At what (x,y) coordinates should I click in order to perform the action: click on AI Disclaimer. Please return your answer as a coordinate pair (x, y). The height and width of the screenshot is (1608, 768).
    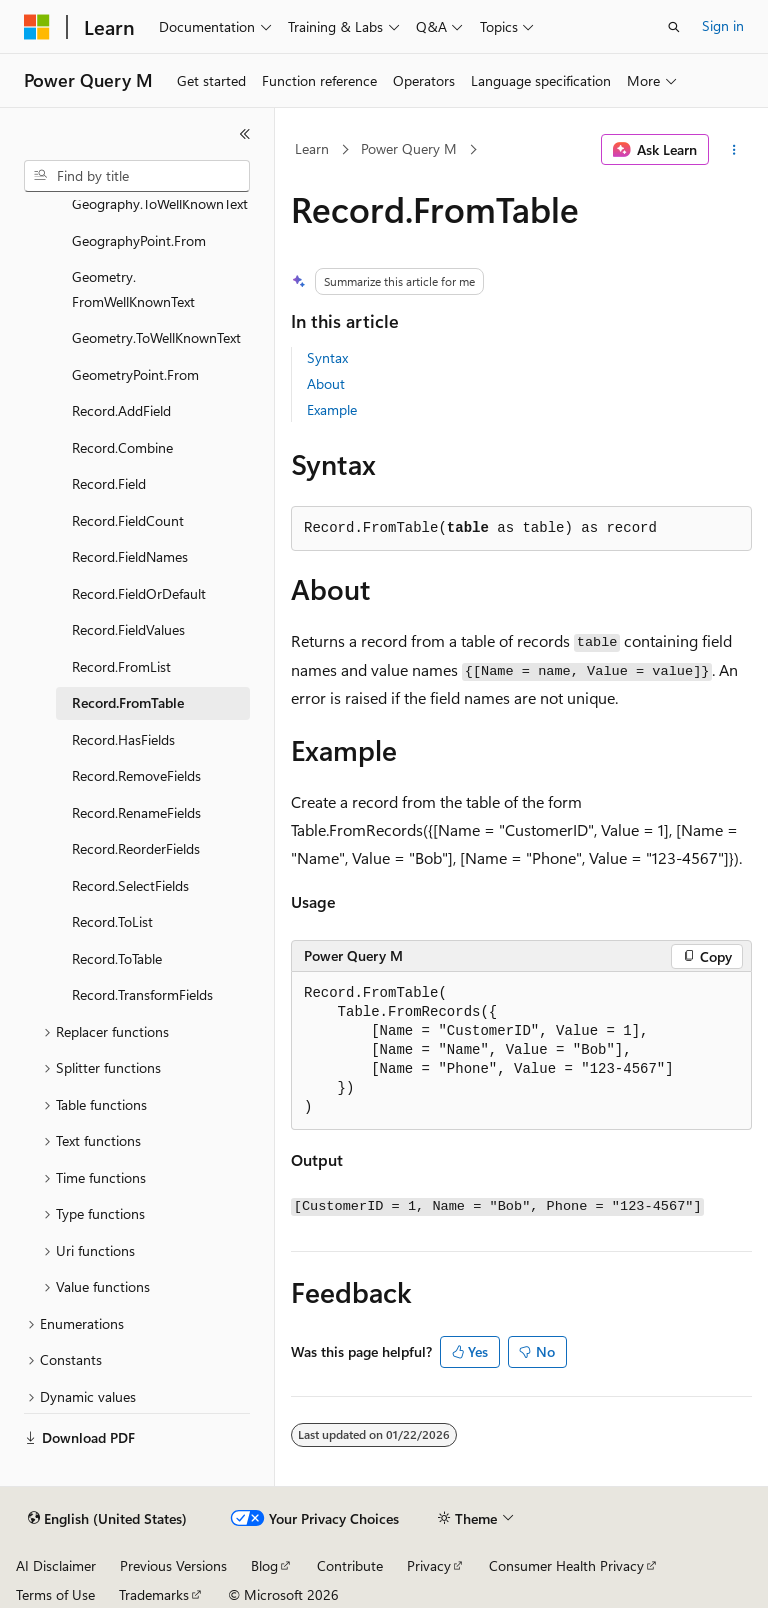
    Looking at the image, I should click on (56, 1565).